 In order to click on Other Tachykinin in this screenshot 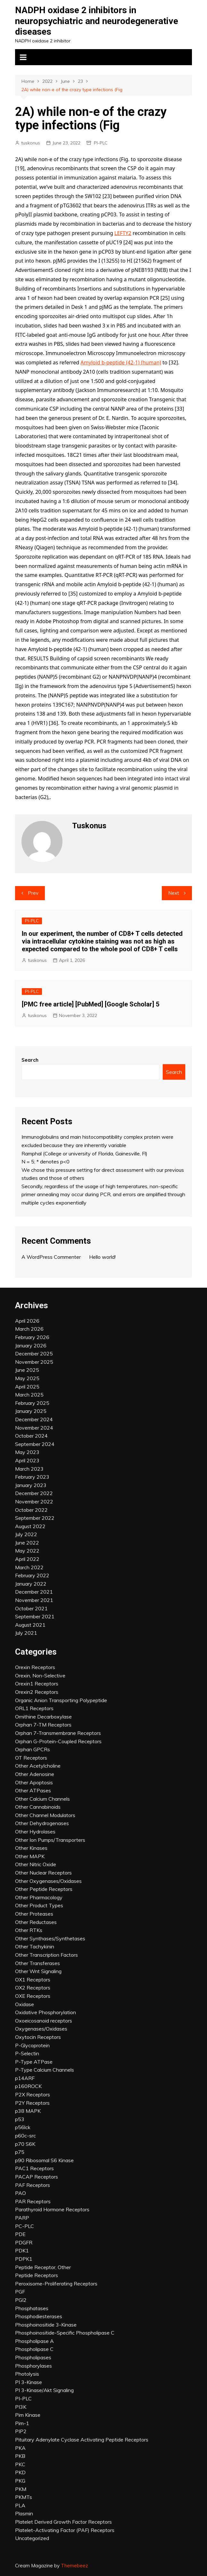, I will do `click(34, 1946)`.